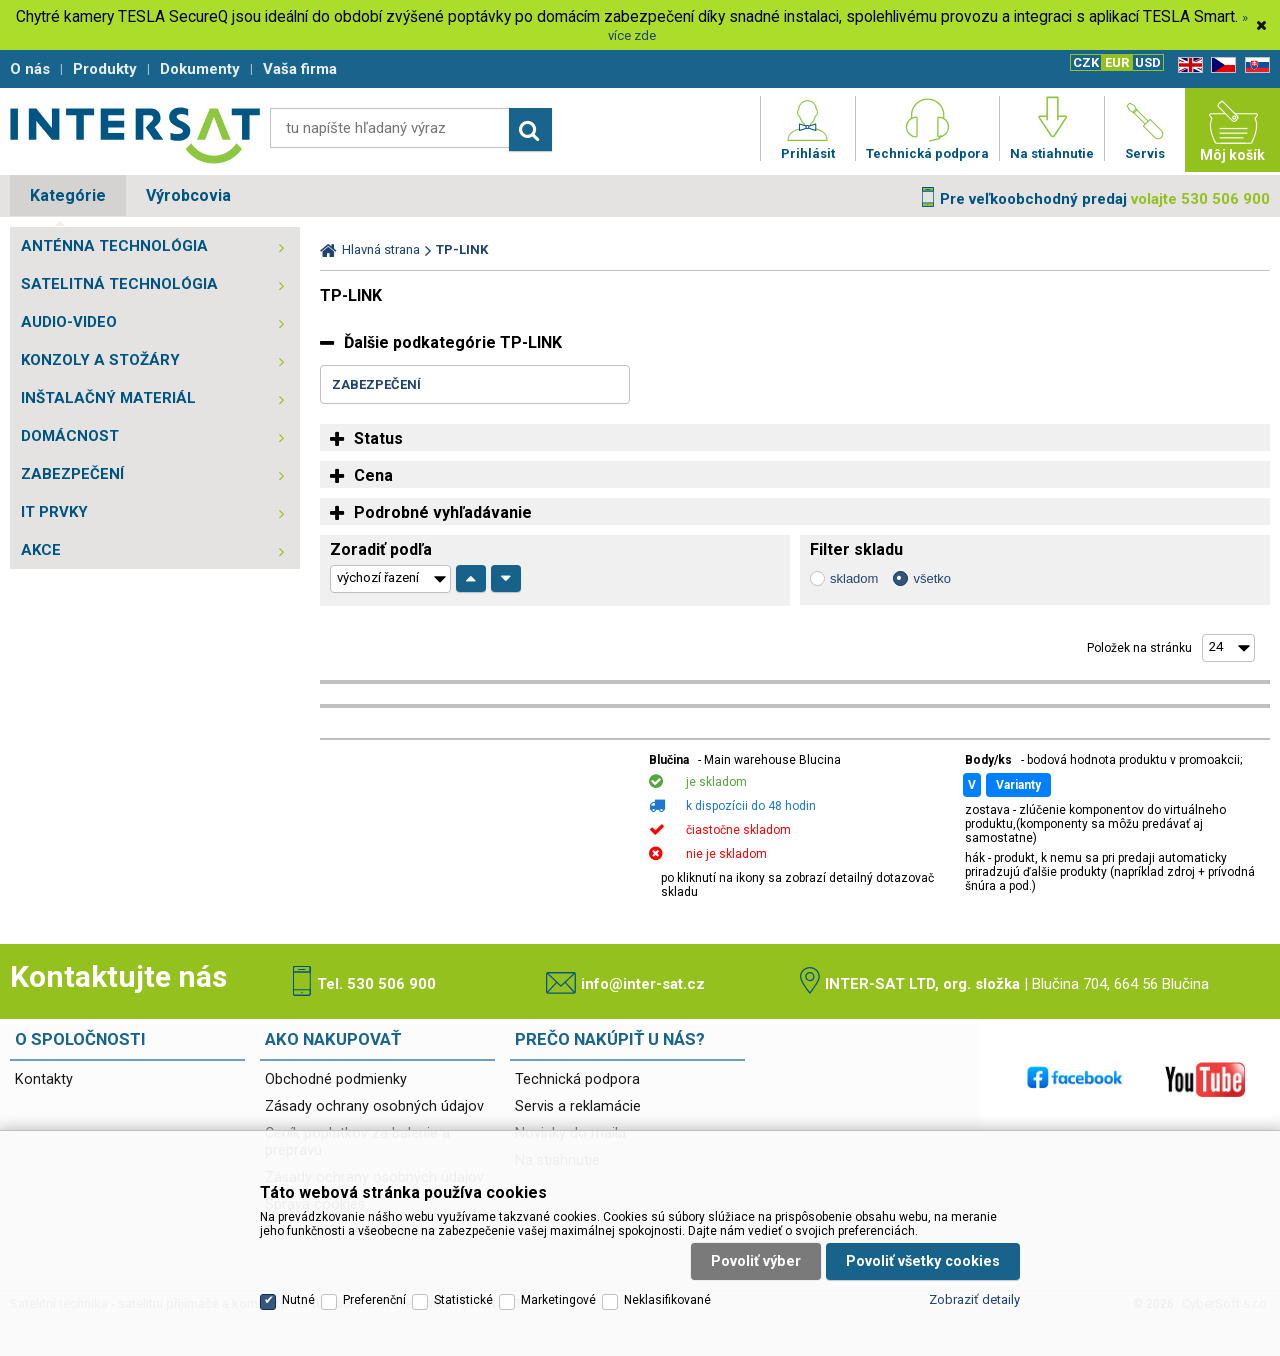  Describe the element at coordinates (374, 1106) in the screenshot. I see `Zásady ochrany osobných údajov` at that location.